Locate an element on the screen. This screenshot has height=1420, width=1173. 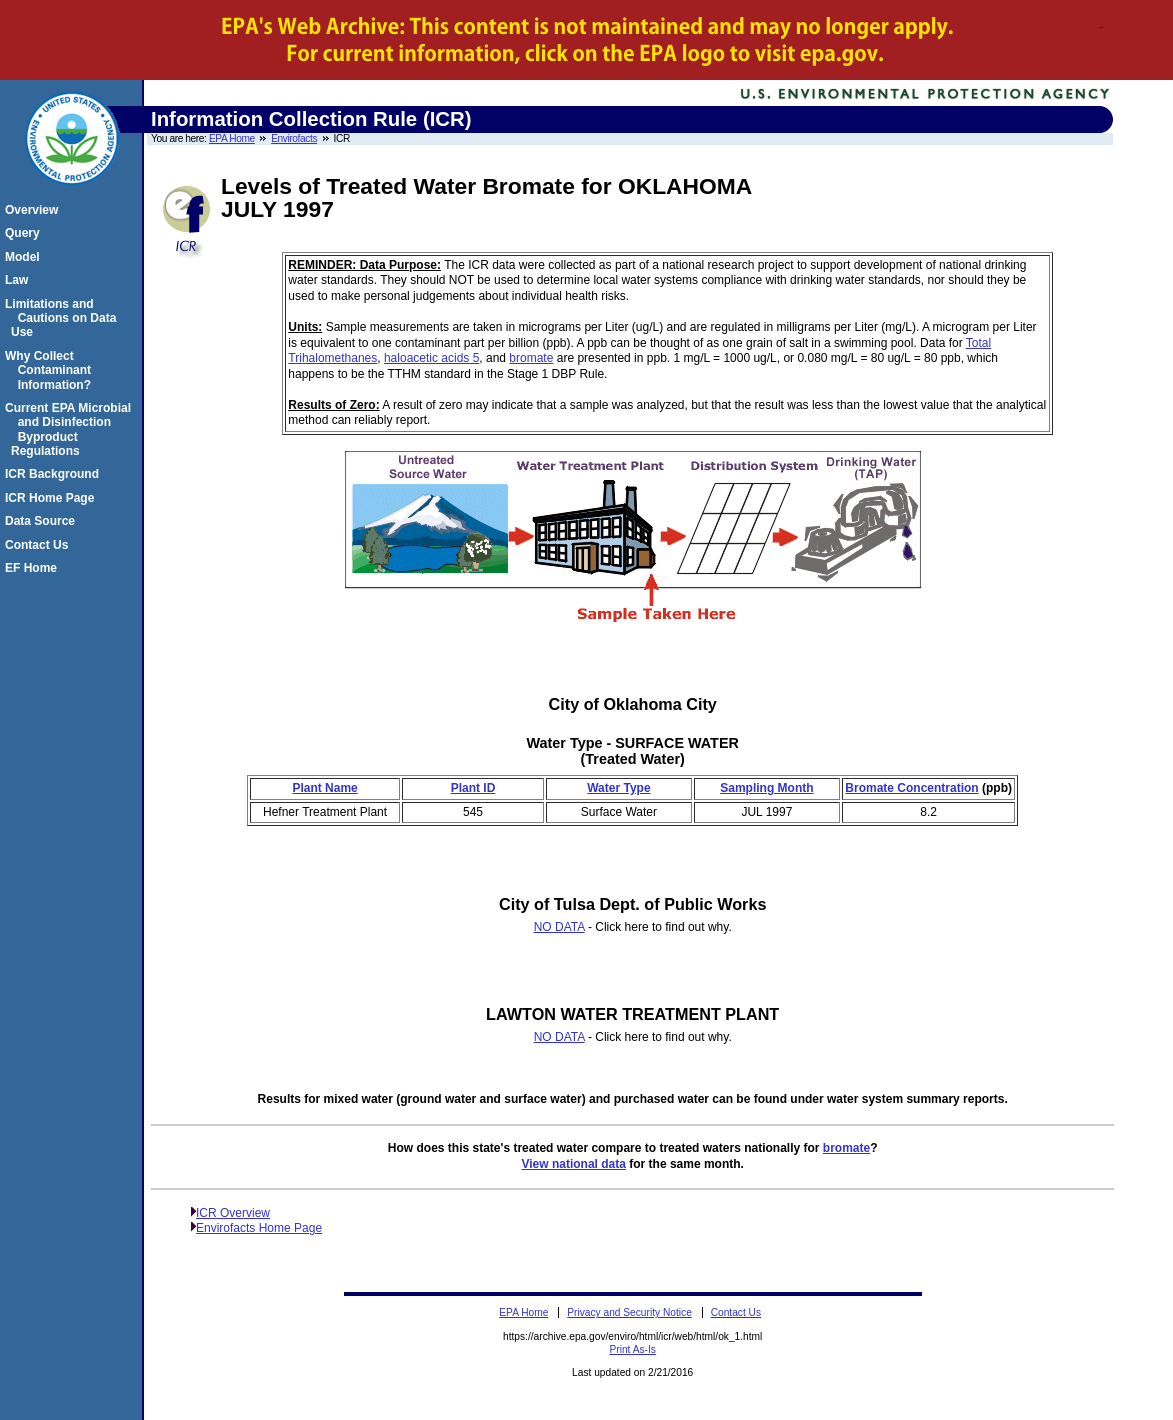
haloacetic acids 5 is located at coordinates (431, 358).